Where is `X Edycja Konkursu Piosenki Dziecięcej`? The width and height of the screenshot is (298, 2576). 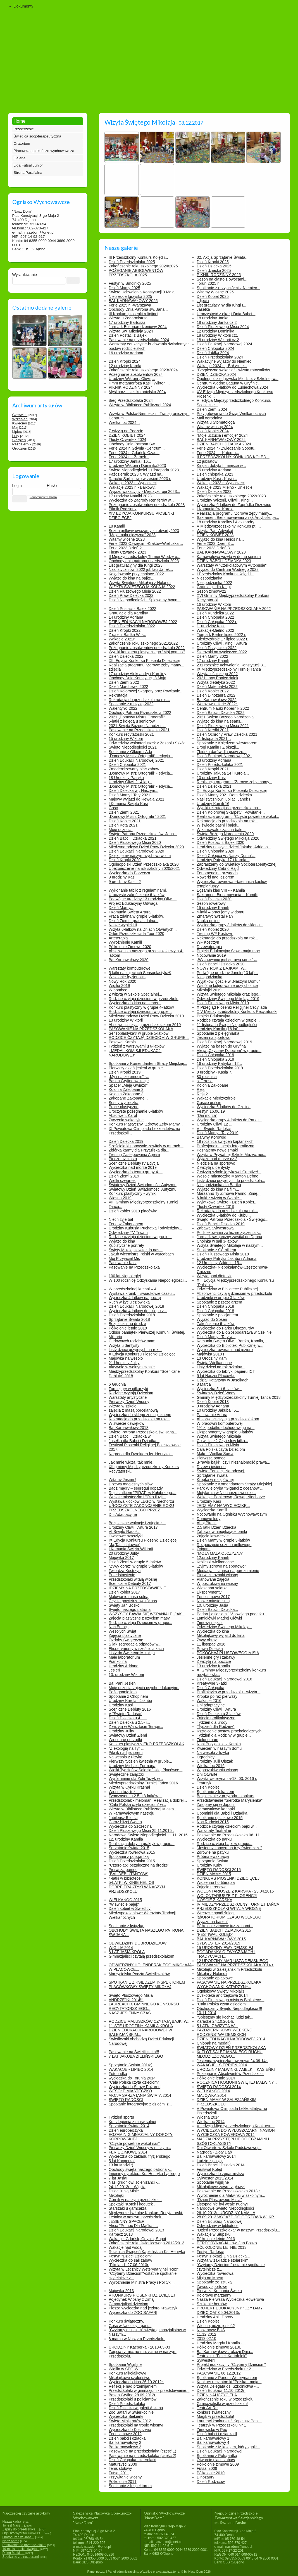
X Edycja Konkursu Piosenki Dziecięcej is located at coordinates (143, 1354).